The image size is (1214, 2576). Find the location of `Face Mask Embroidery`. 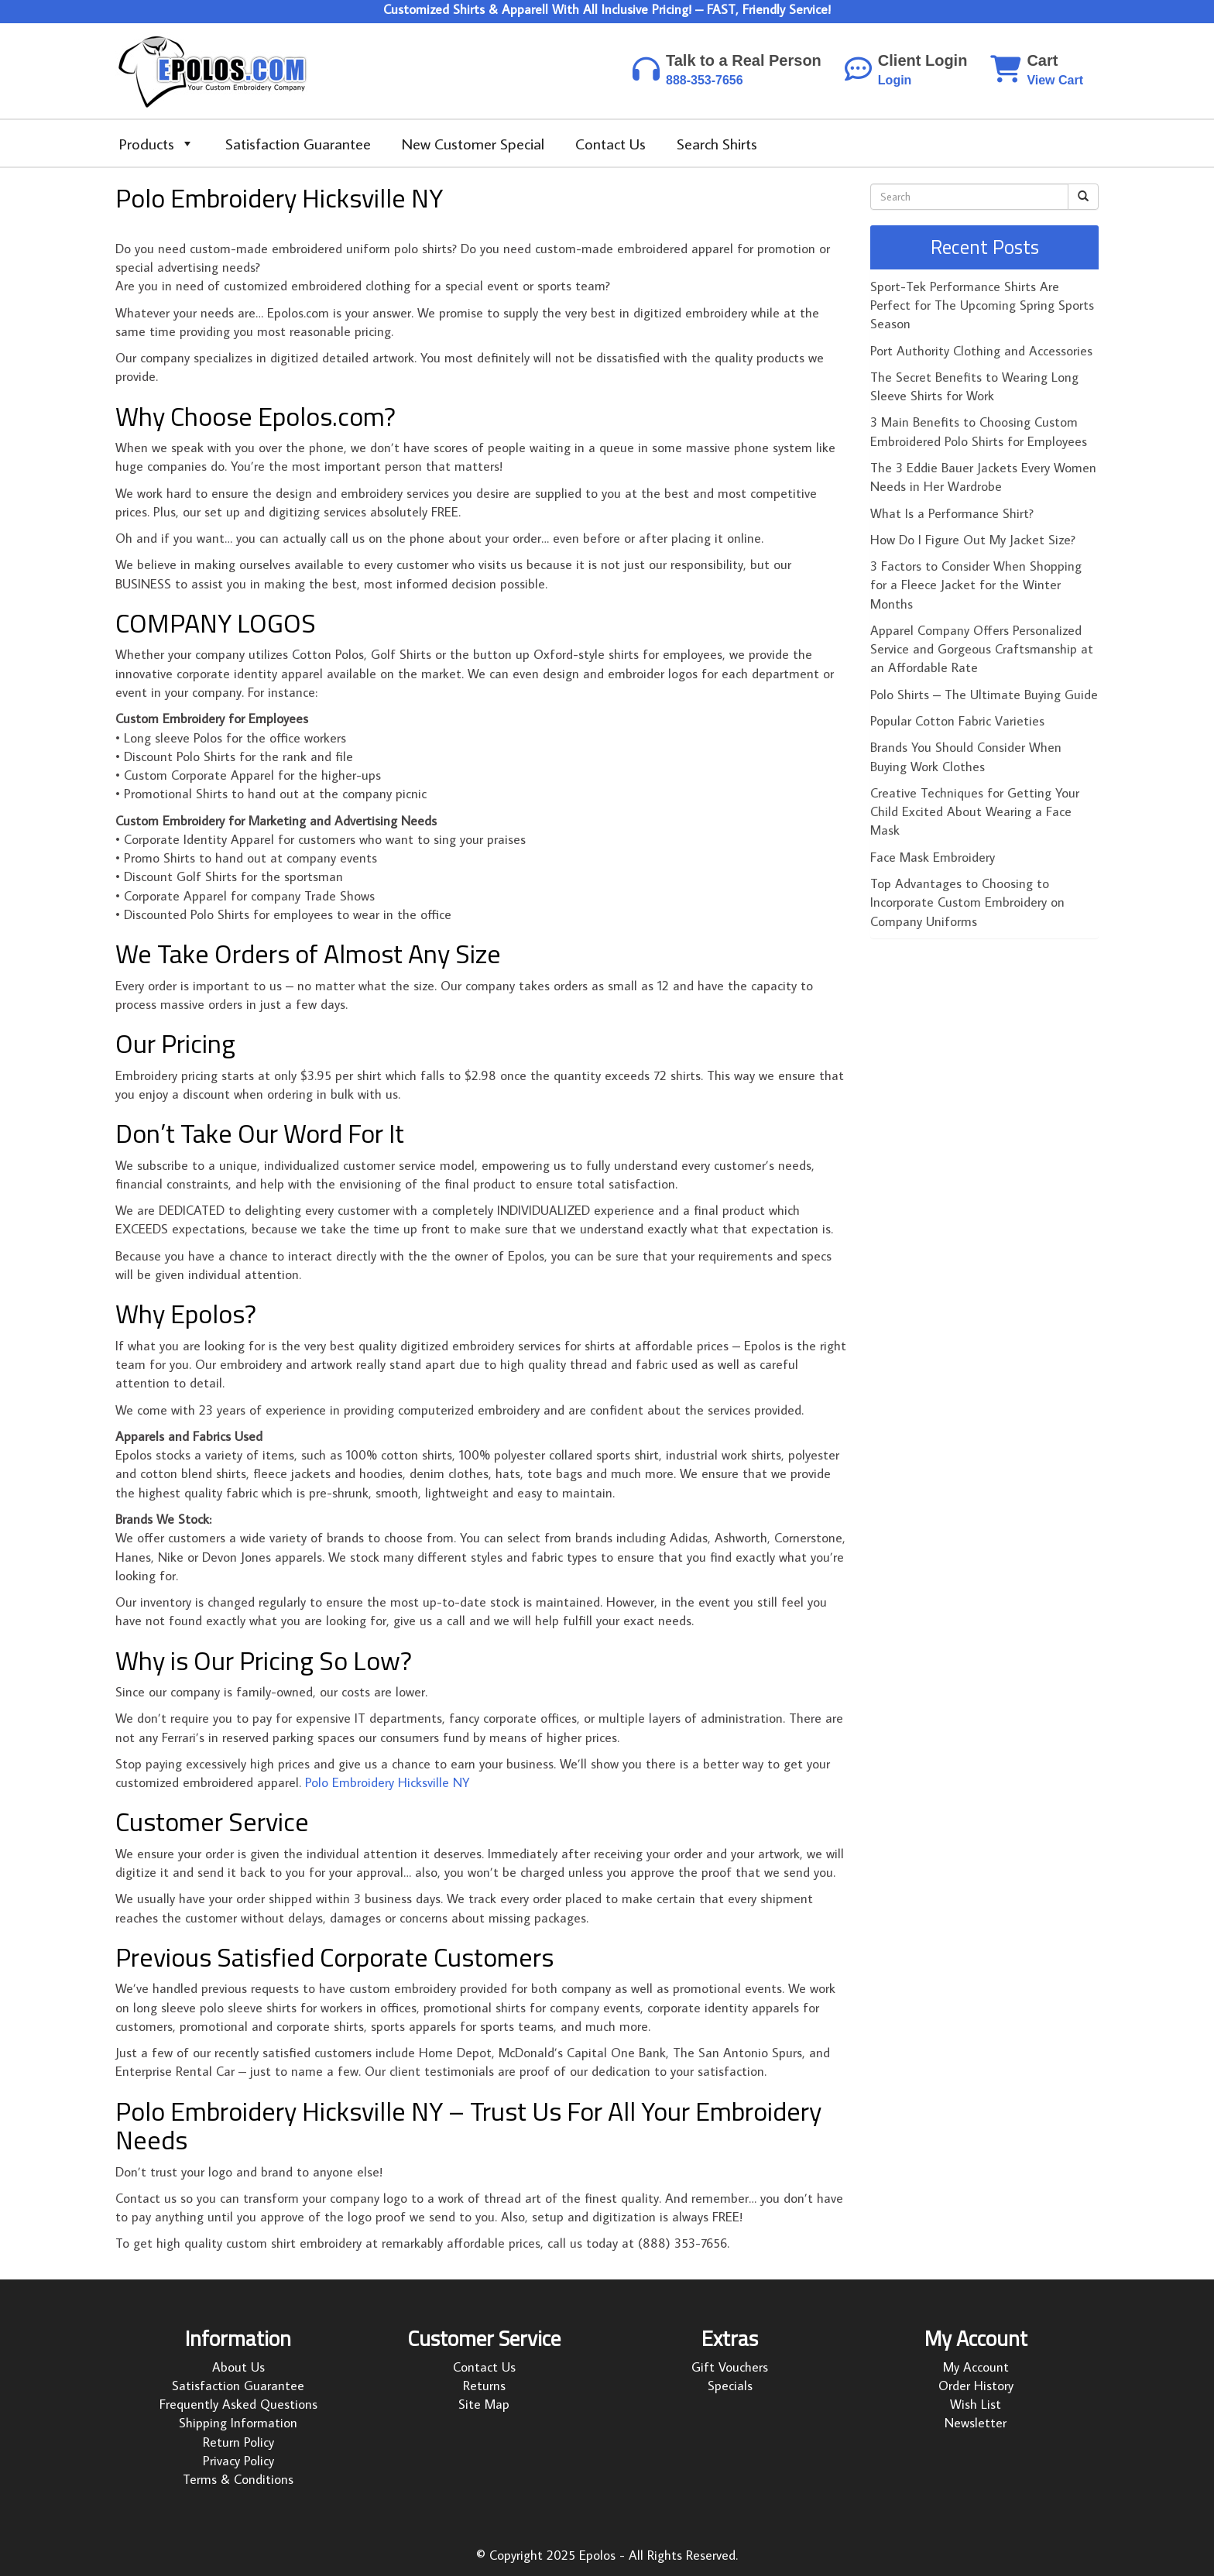

Face Mask Embroidery is located at coordinates (932, 857).